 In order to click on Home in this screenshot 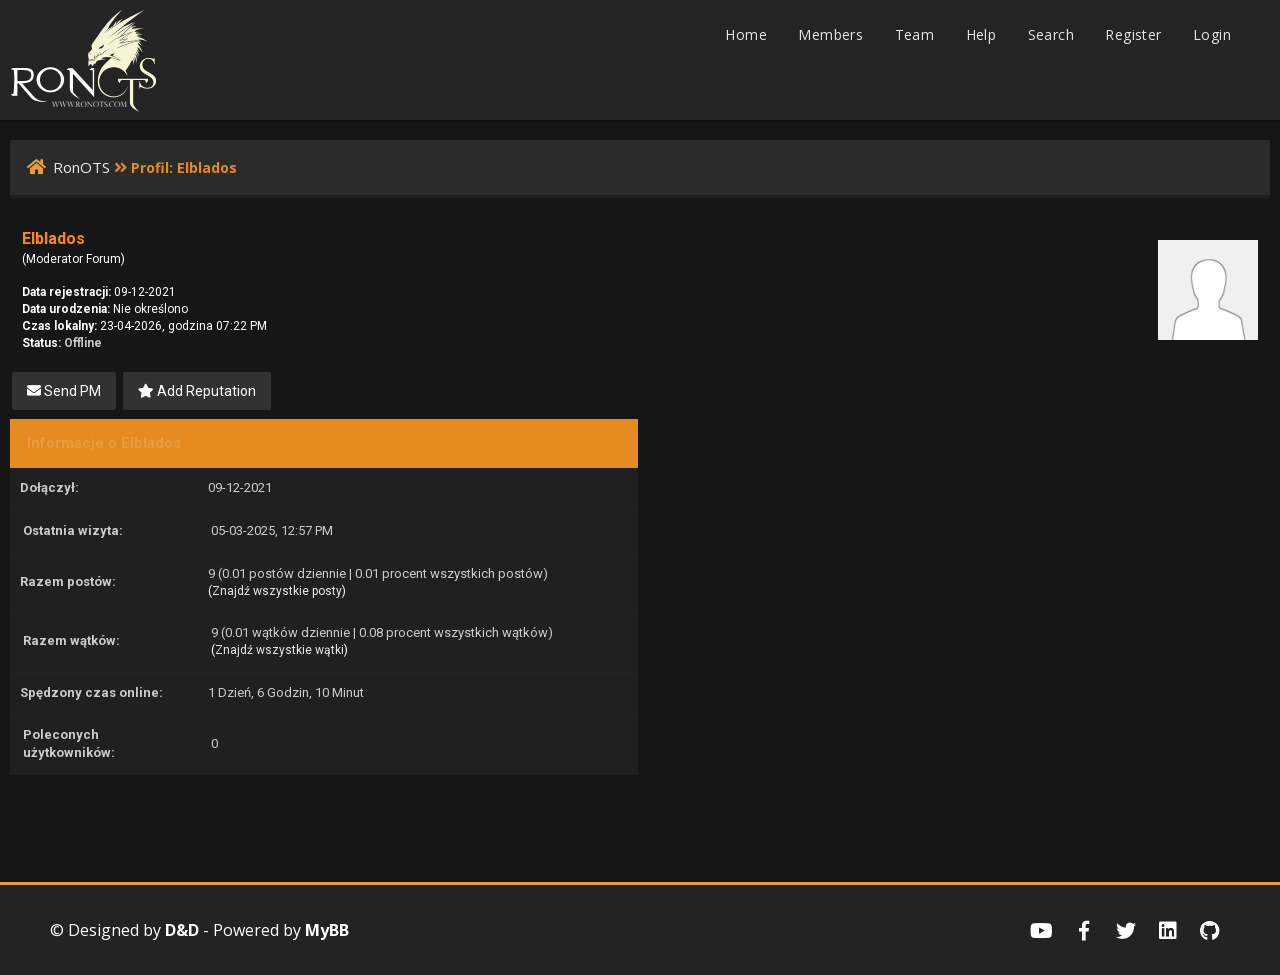, I will do `click(746, 34)`.